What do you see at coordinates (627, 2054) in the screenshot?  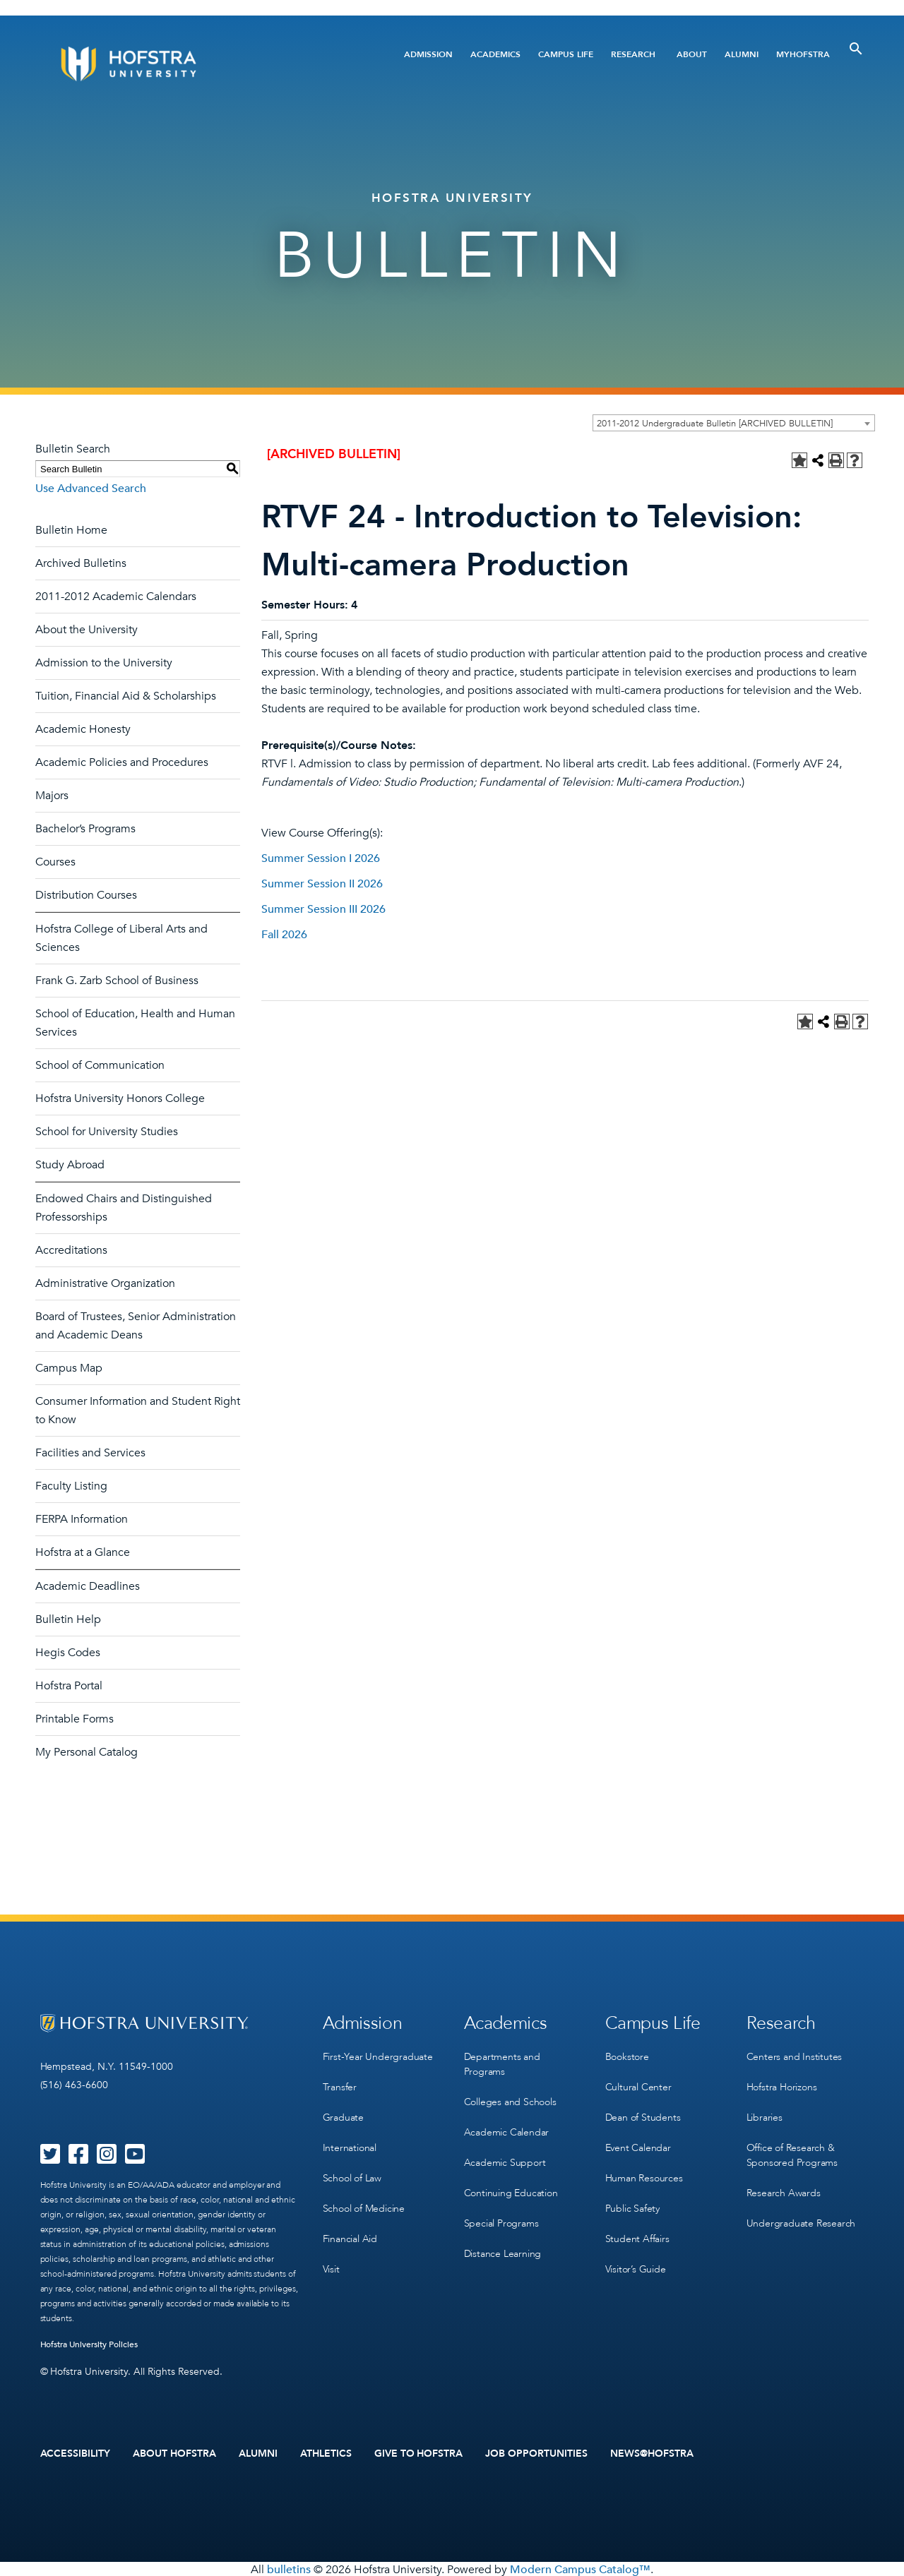 I see `Bookstore` at bounding box center [627, 2054].